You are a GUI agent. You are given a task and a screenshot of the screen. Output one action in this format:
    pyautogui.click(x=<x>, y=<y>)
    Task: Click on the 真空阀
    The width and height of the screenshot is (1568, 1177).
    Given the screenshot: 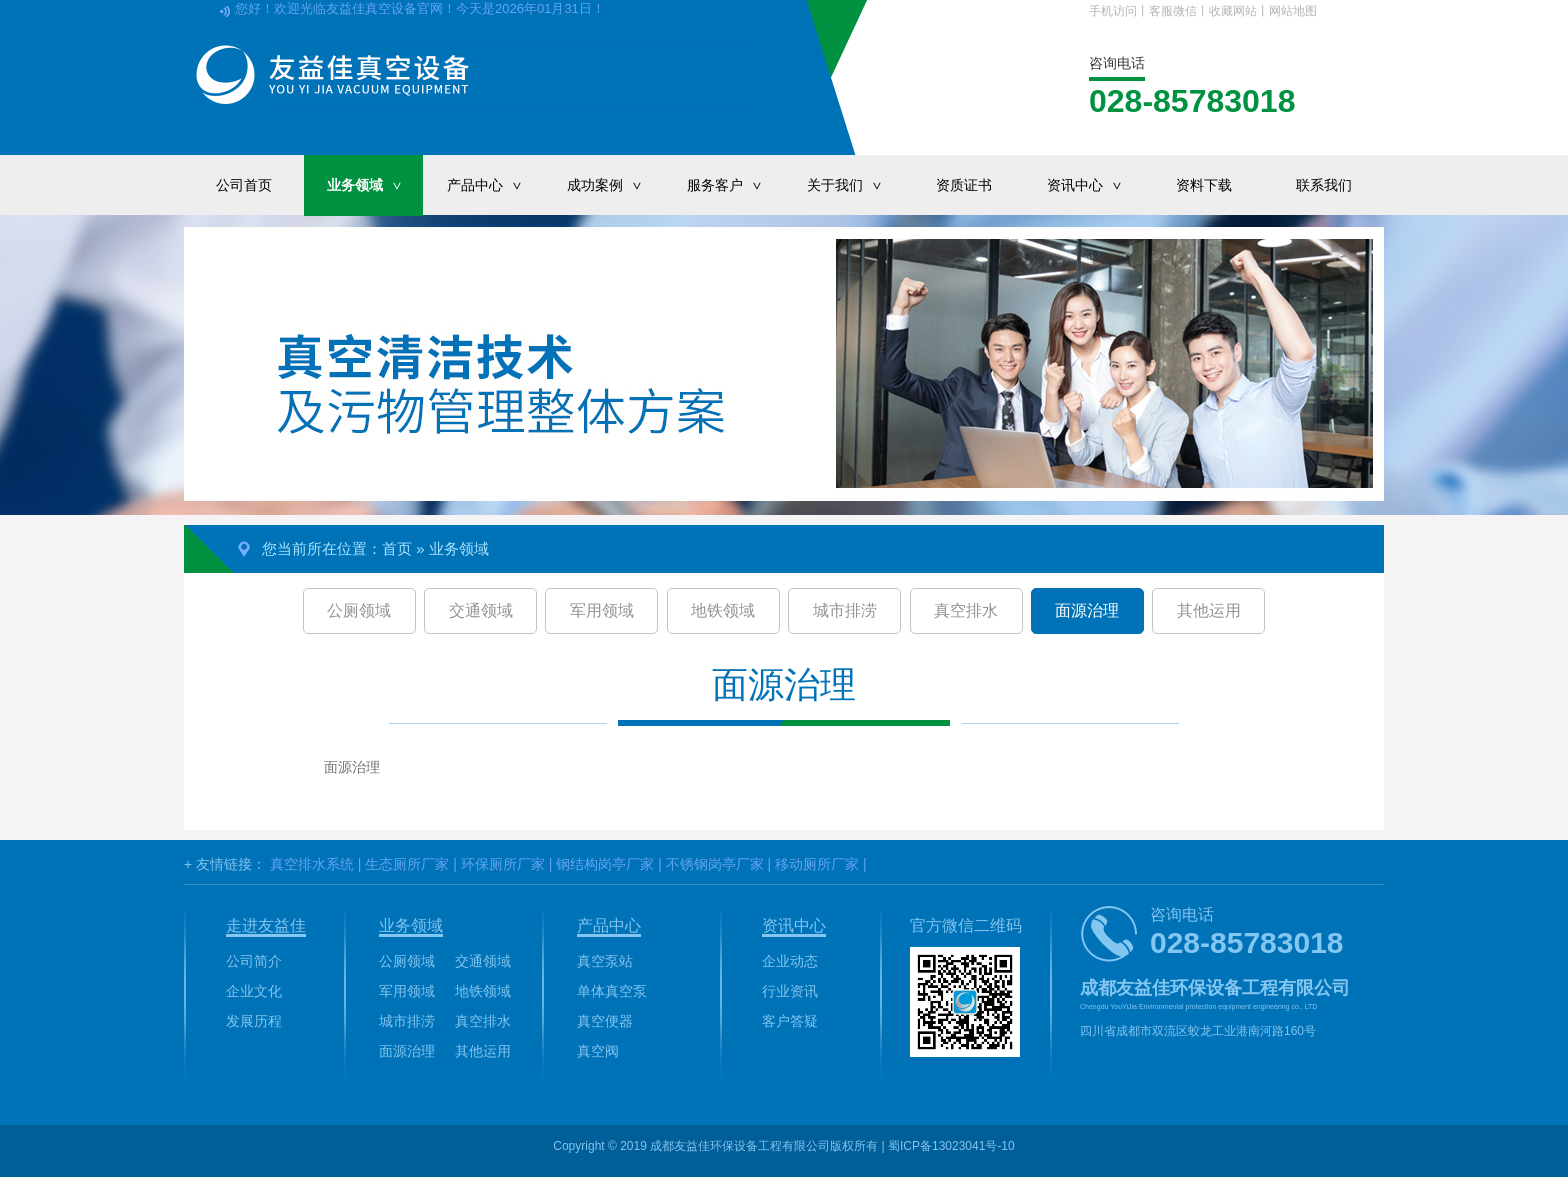 What is the action you would take?
    pyautogui.click(x=598, y=1051)
    